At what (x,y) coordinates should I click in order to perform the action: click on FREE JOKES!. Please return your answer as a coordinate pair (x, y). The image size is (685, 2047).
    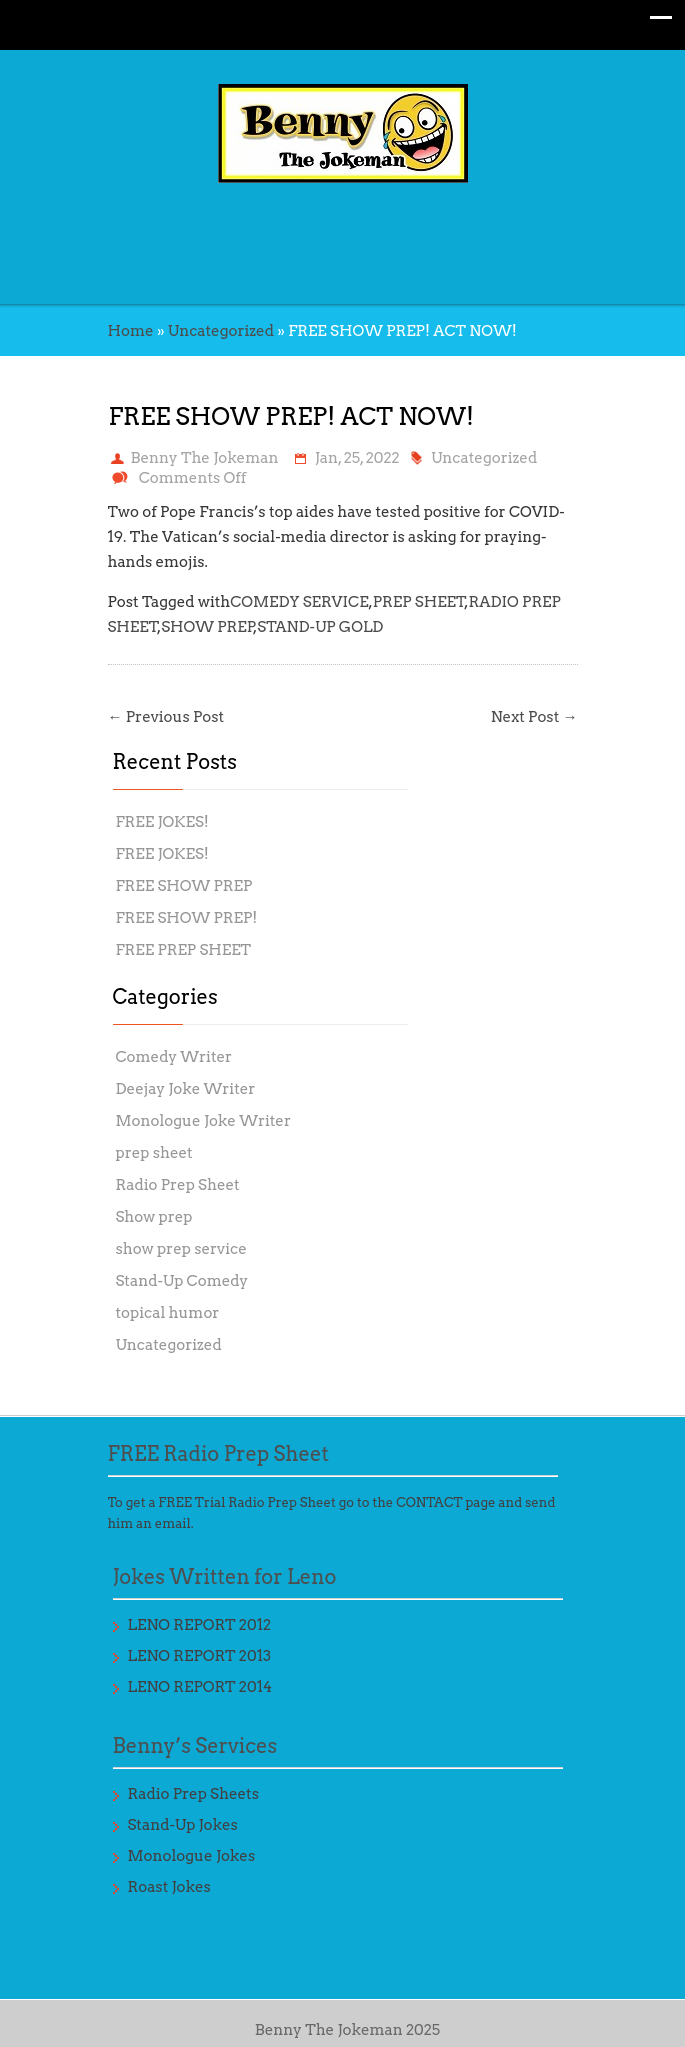
    Looking at the image, I should click on (162, 822).